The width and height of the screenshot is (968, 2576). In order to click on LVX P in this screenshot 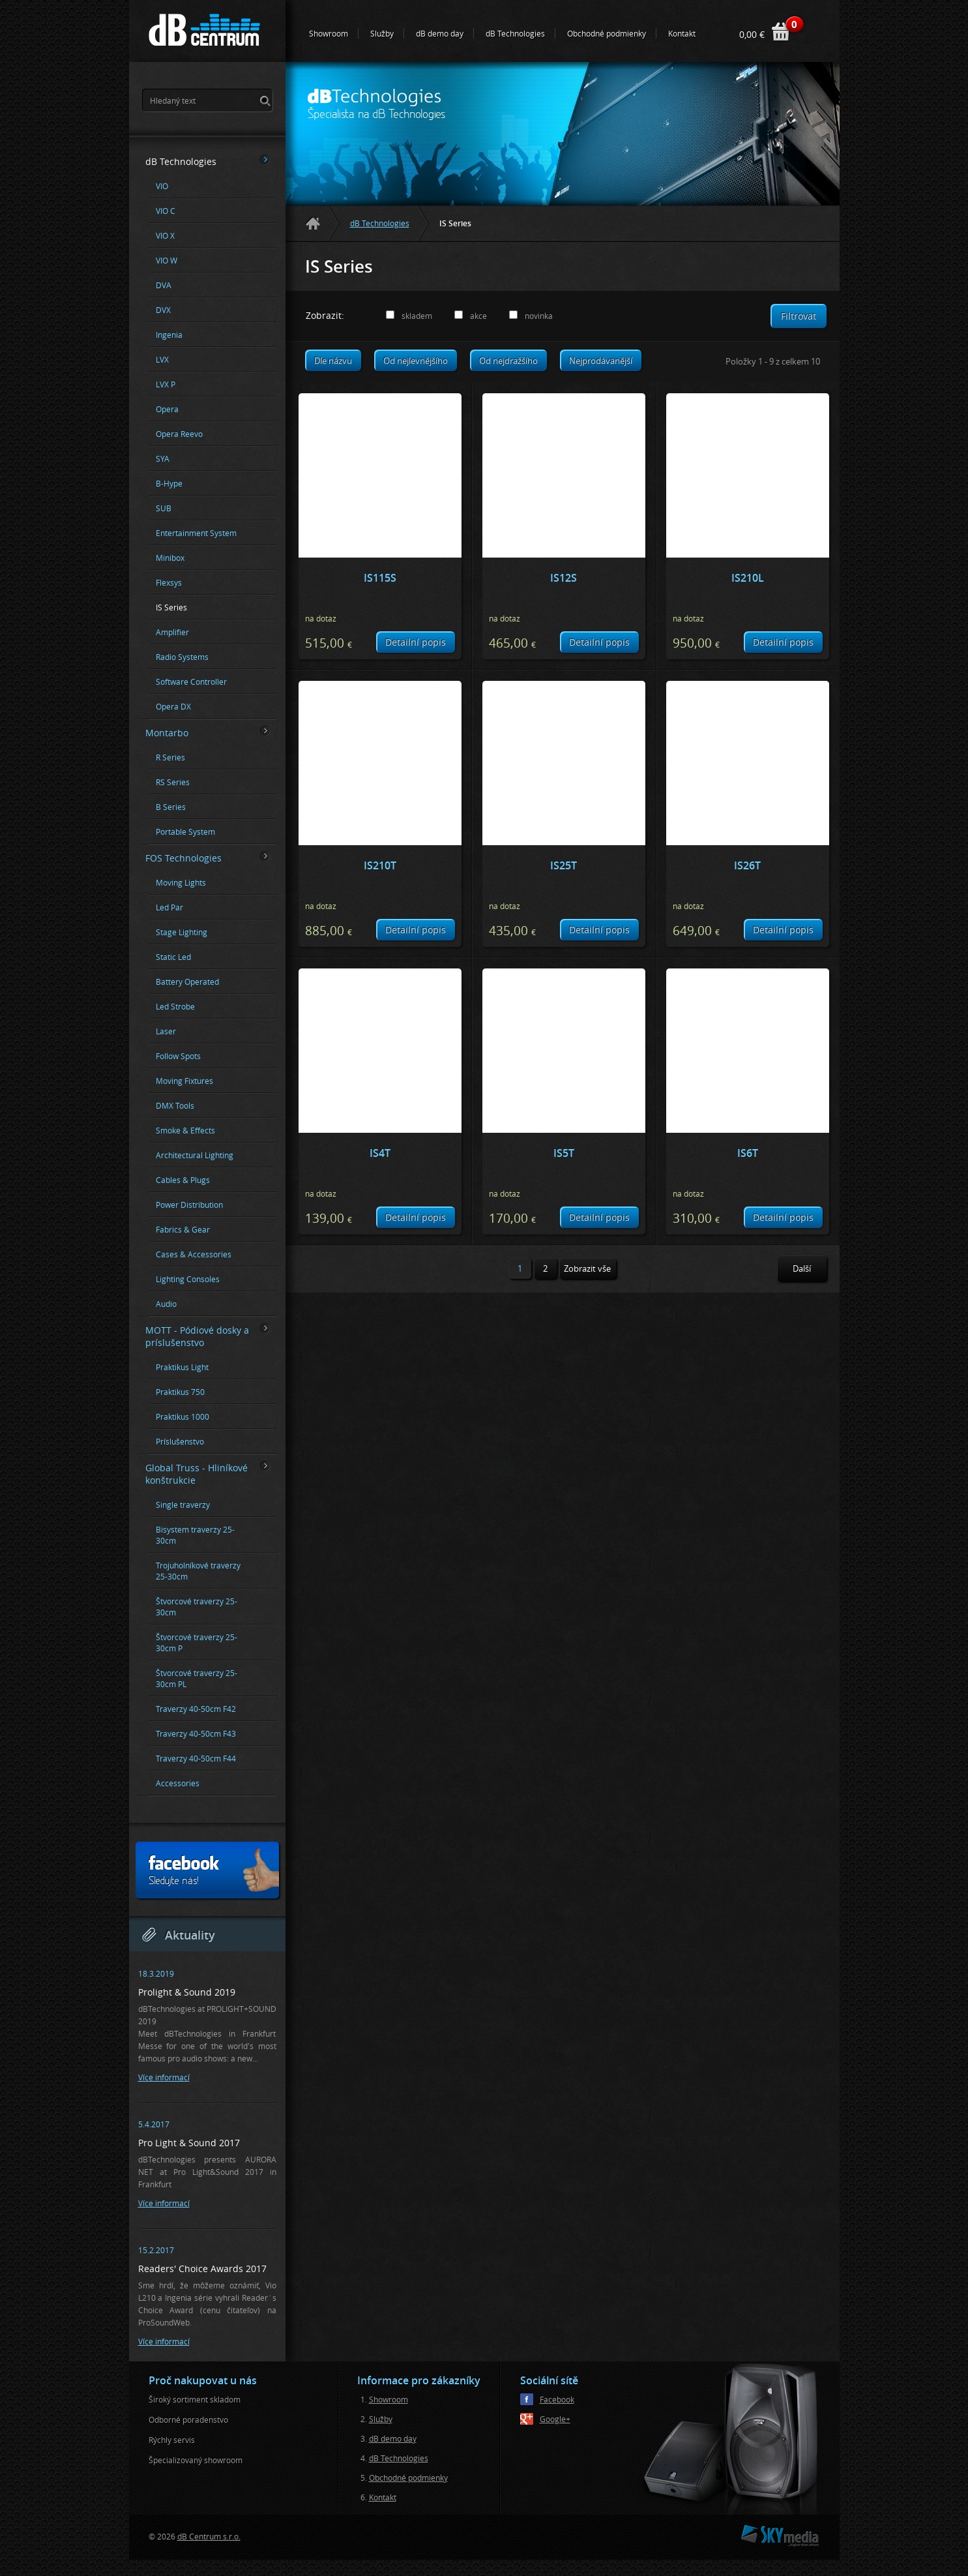, I will do `click(165, 384)`.